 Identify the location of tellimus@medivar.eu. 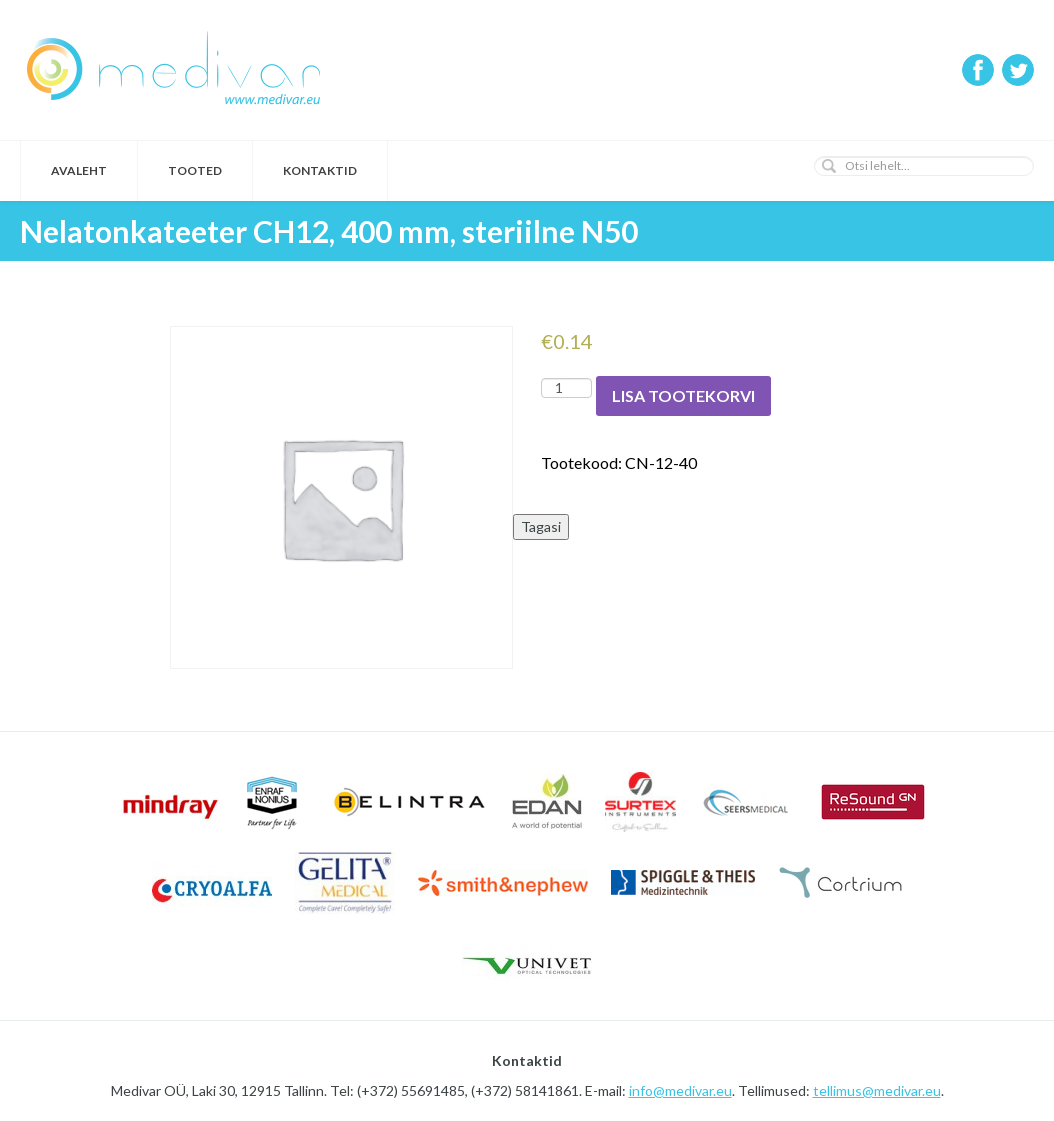
(877, 1090).